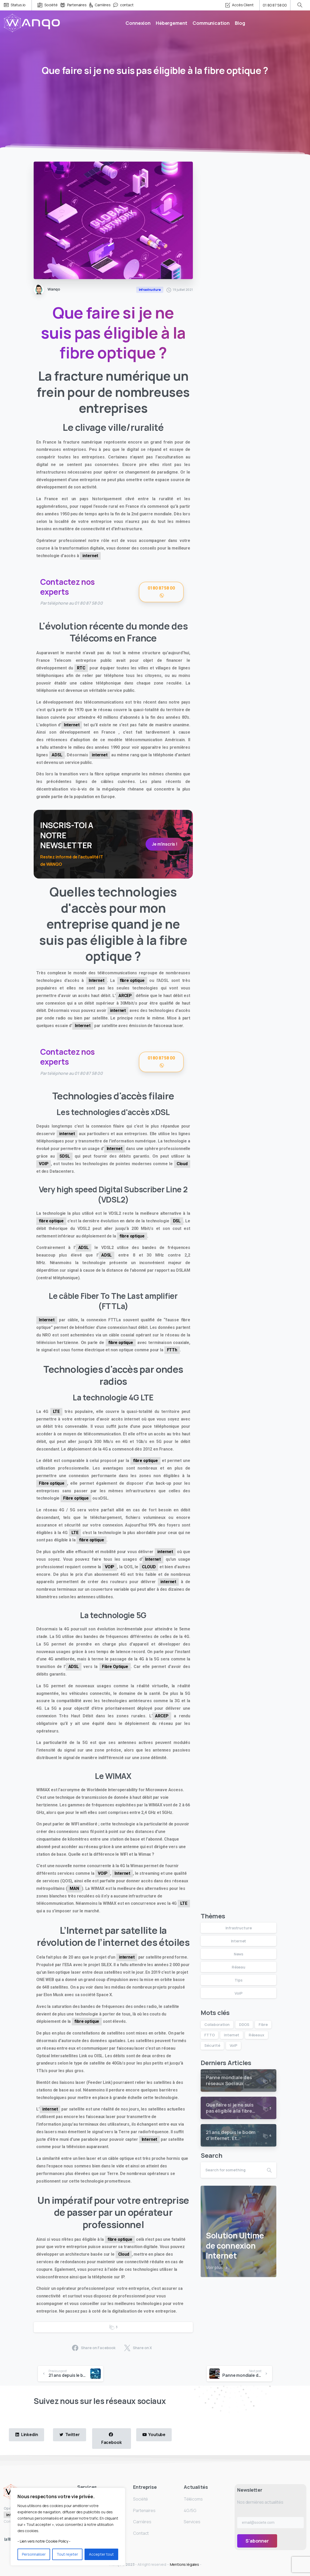 The image size is (310, 2576). Describe the element at coordinates (74, 1888) in the screenshot. I see `MAN` at that location.